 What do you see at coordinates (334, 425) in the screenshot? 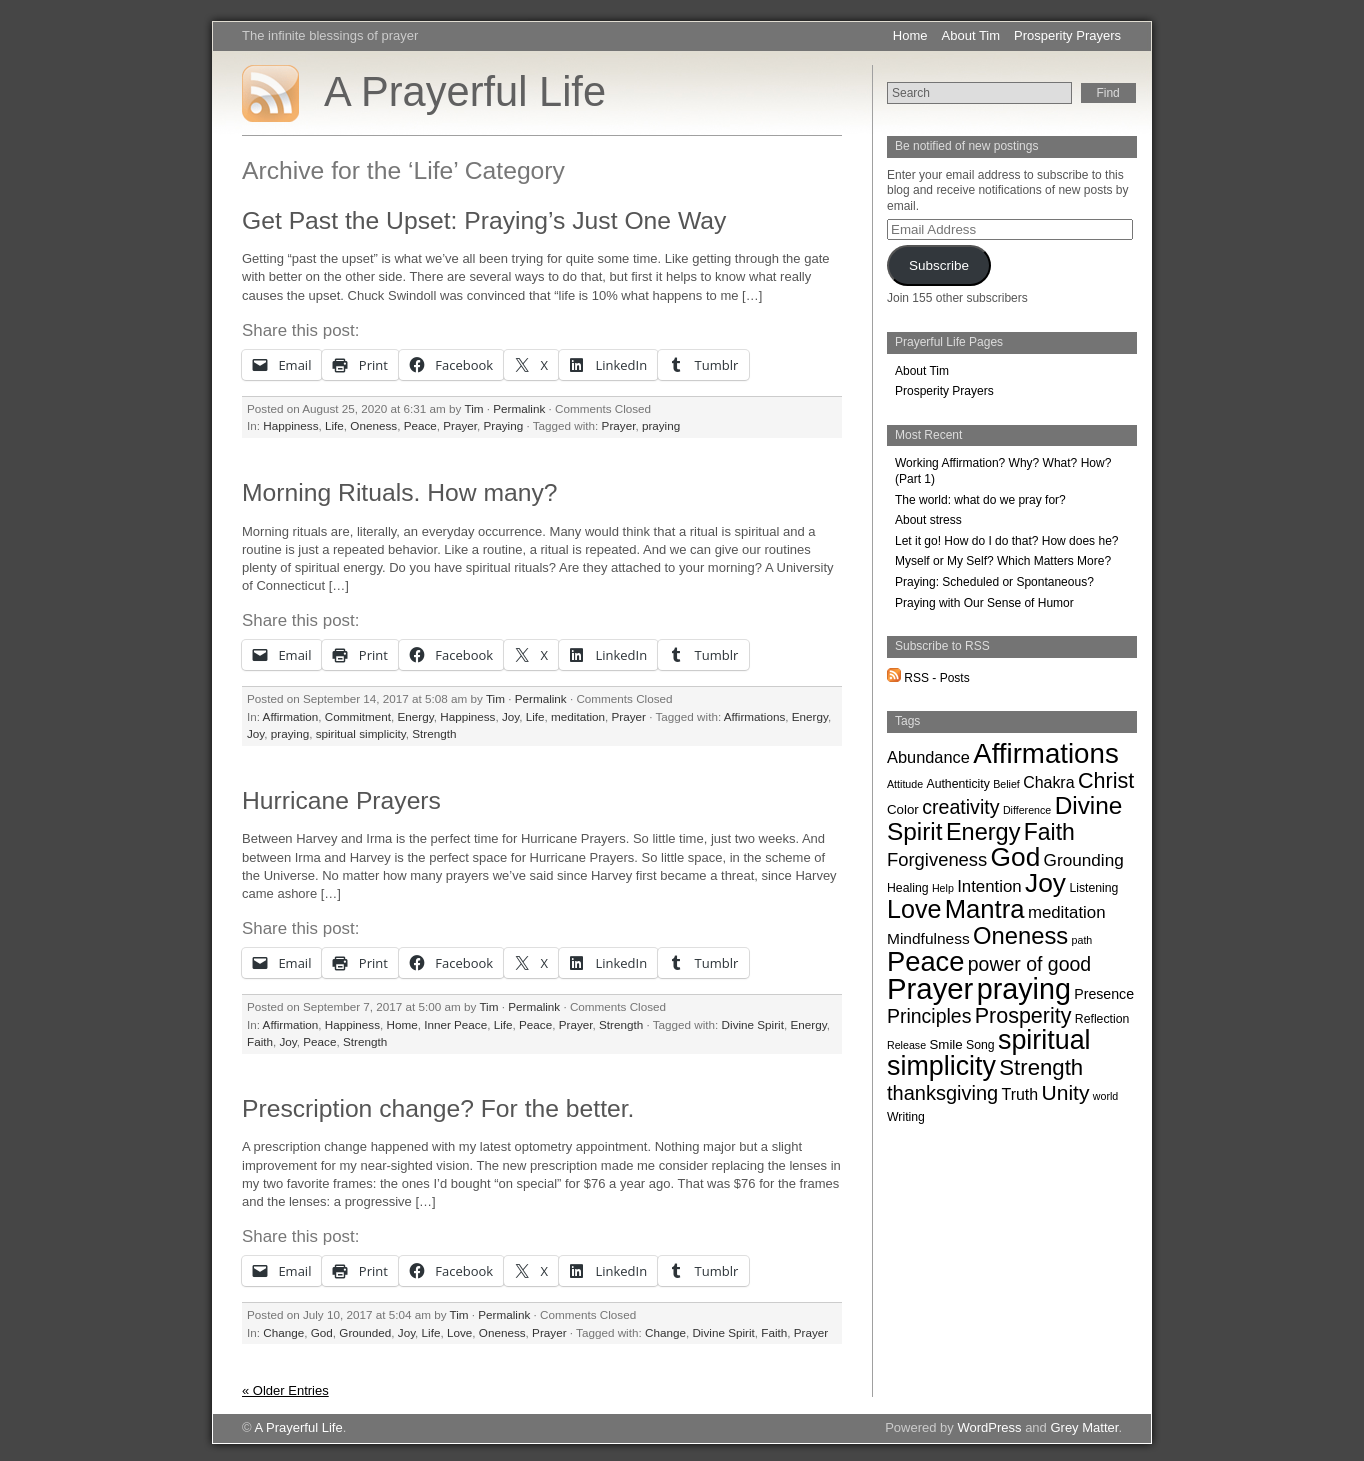
I see `Life` at bounding box center [334, 425].